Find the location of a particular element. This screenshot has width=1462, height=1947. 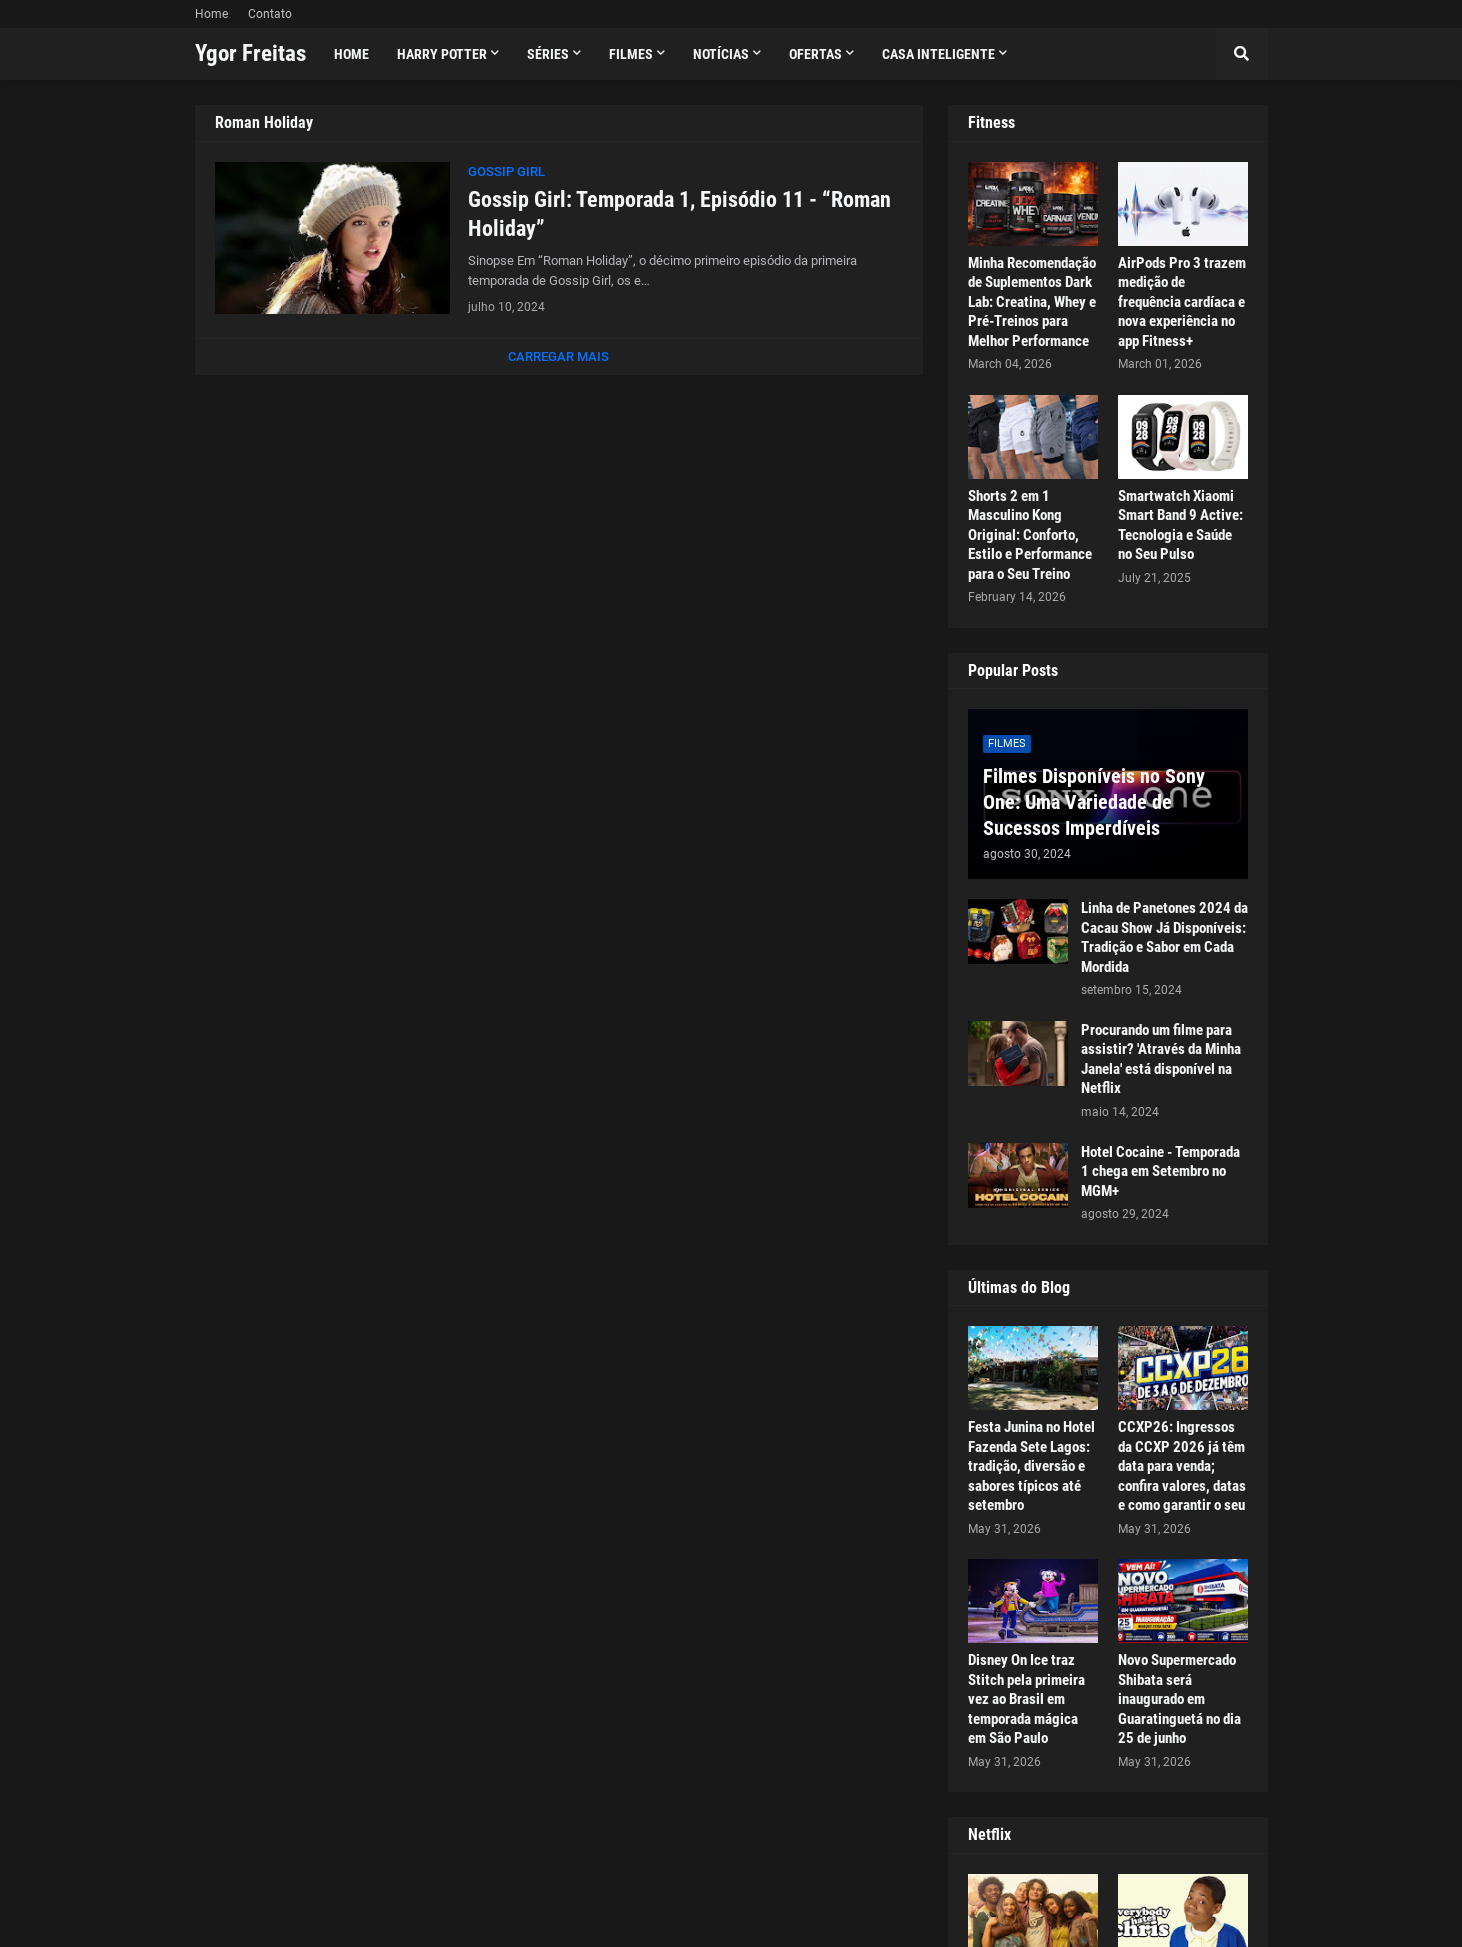

Notícias [menuitem] is located at coordinates (721, 54).